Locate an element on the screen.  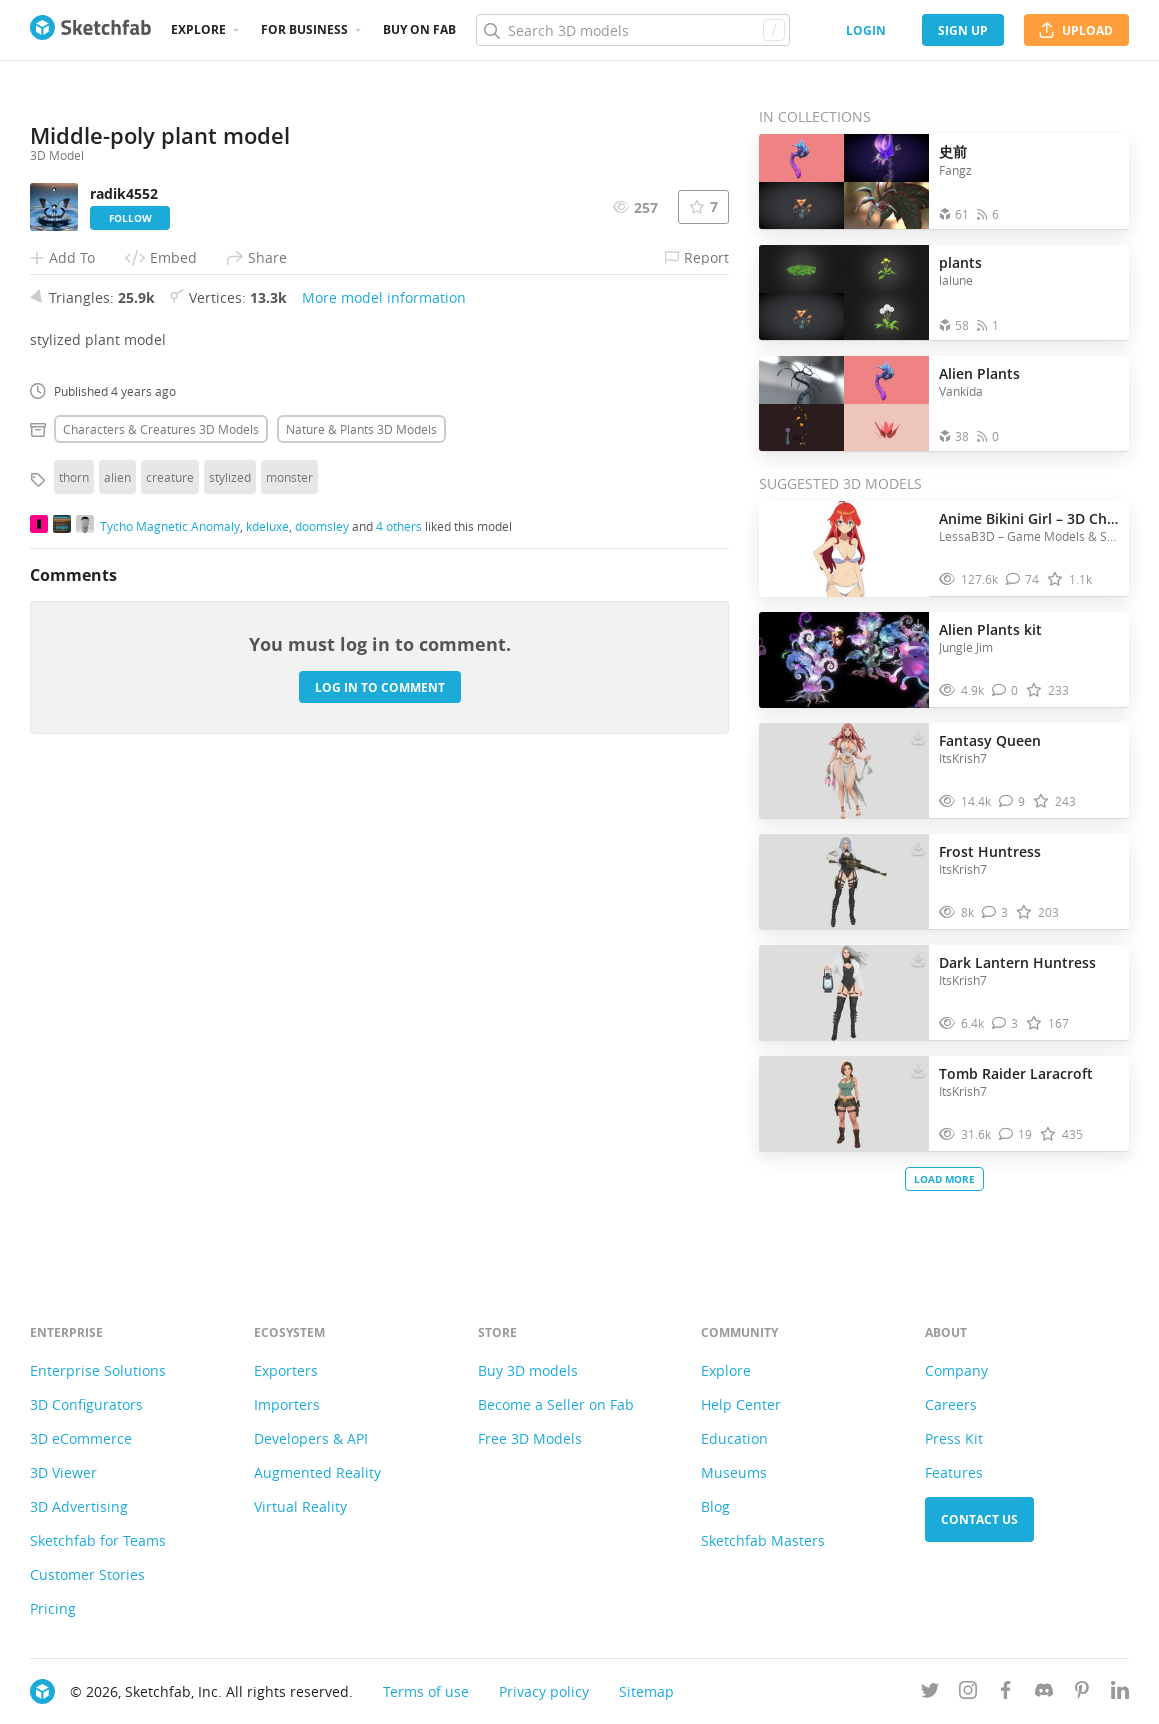
Terms of use is located at coordinates (426, 1691).